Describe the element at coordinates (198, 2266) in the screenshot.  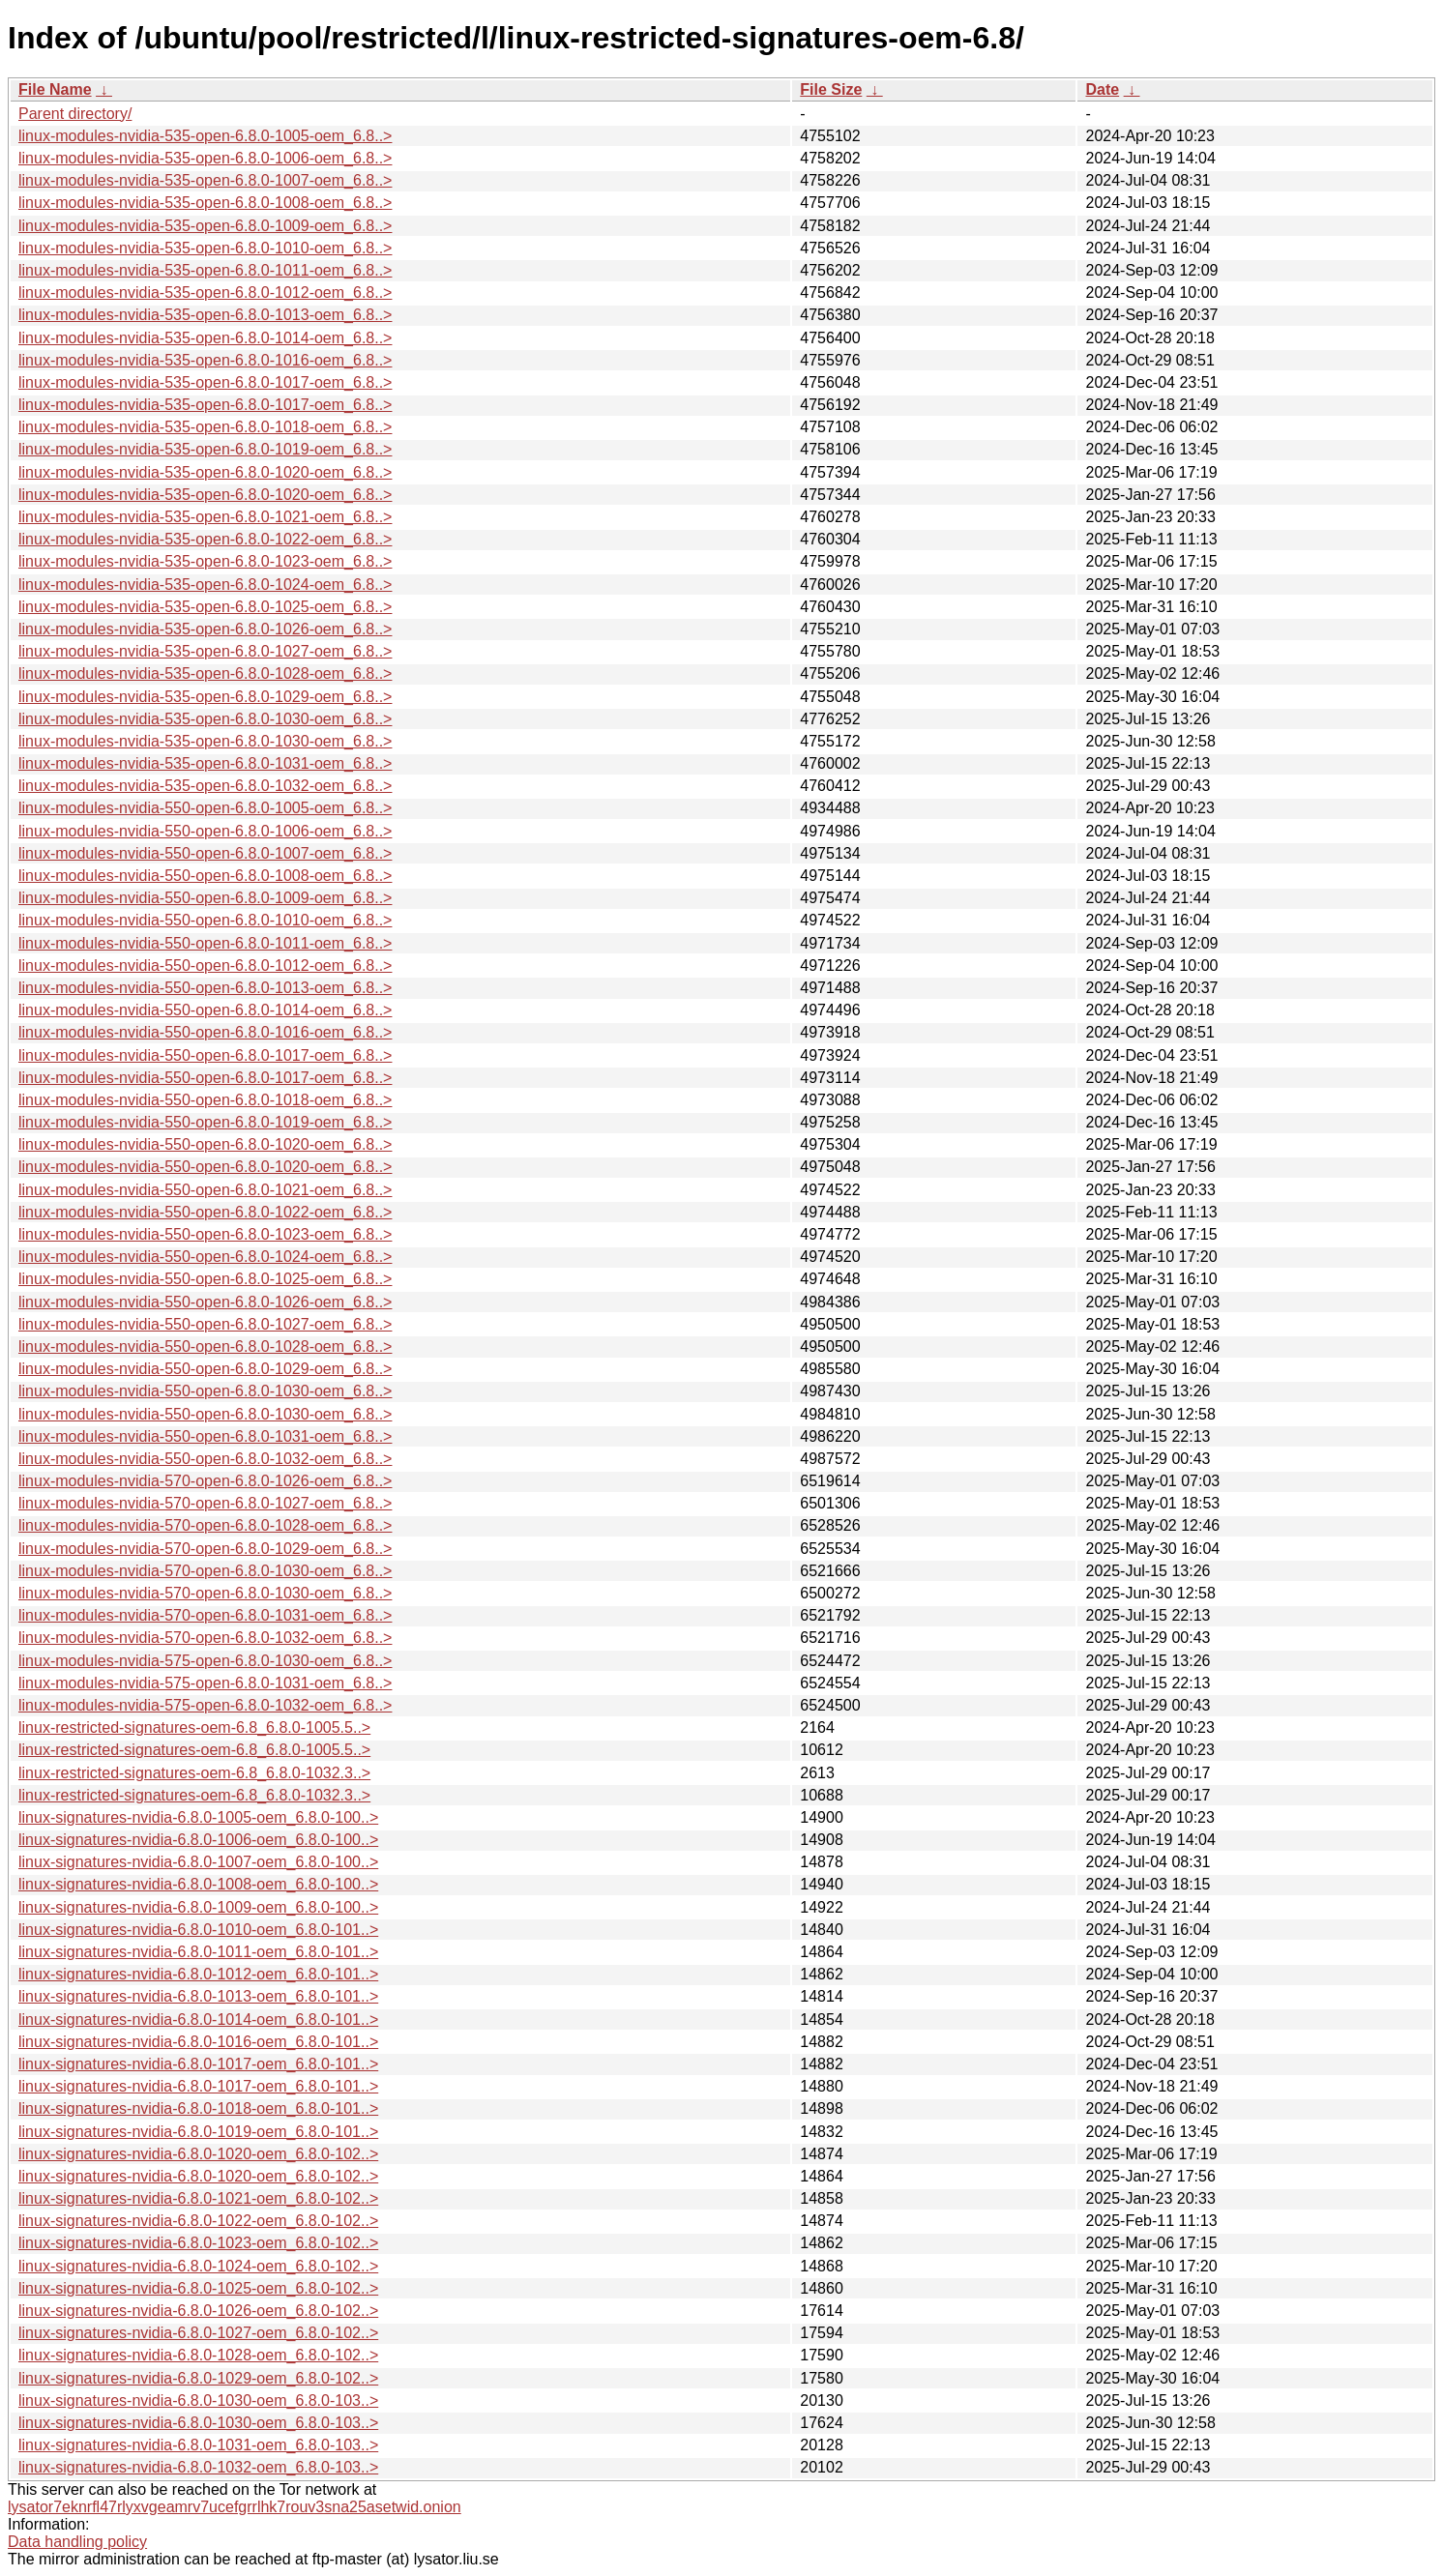
I see `linux-signatures-nvidia-6.8.0-1024-oem_6.8.0-102..>` at that location.